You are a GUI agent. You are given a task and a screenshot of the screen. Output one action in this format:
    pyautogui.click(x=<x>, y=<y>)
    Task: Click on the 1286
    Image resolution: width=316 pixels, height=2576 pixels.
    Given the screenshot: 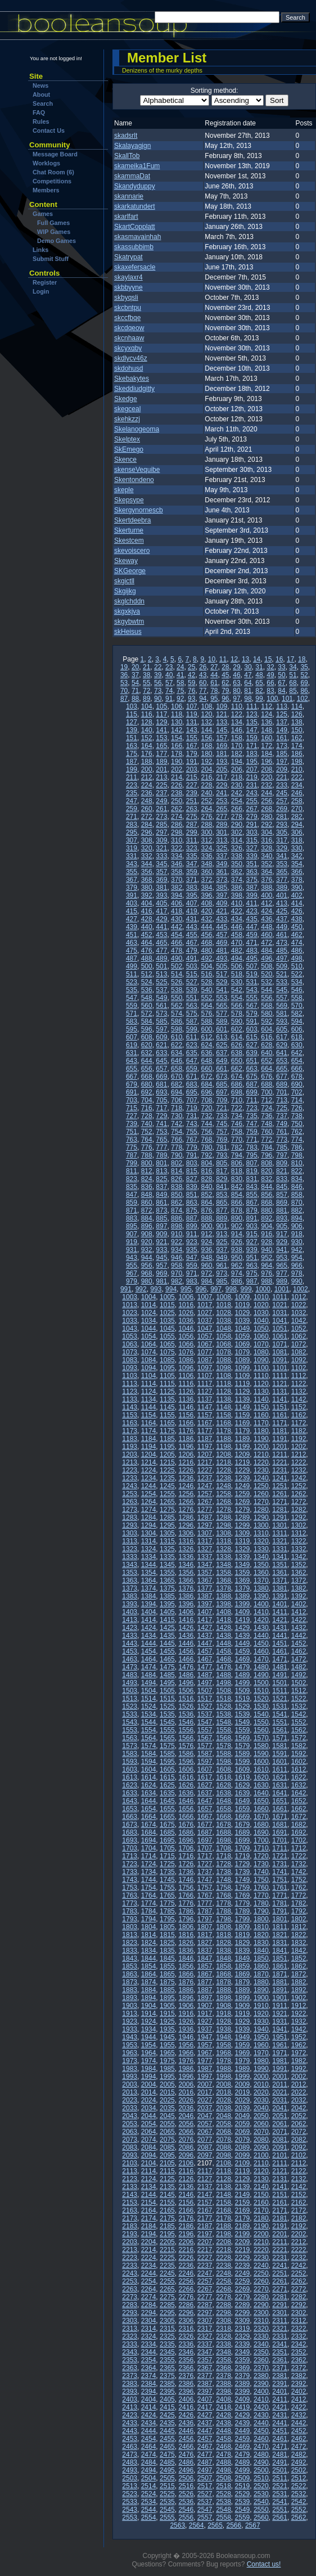 What is the action you would take?
    pyautogui.click(x=185, y=1517)
    